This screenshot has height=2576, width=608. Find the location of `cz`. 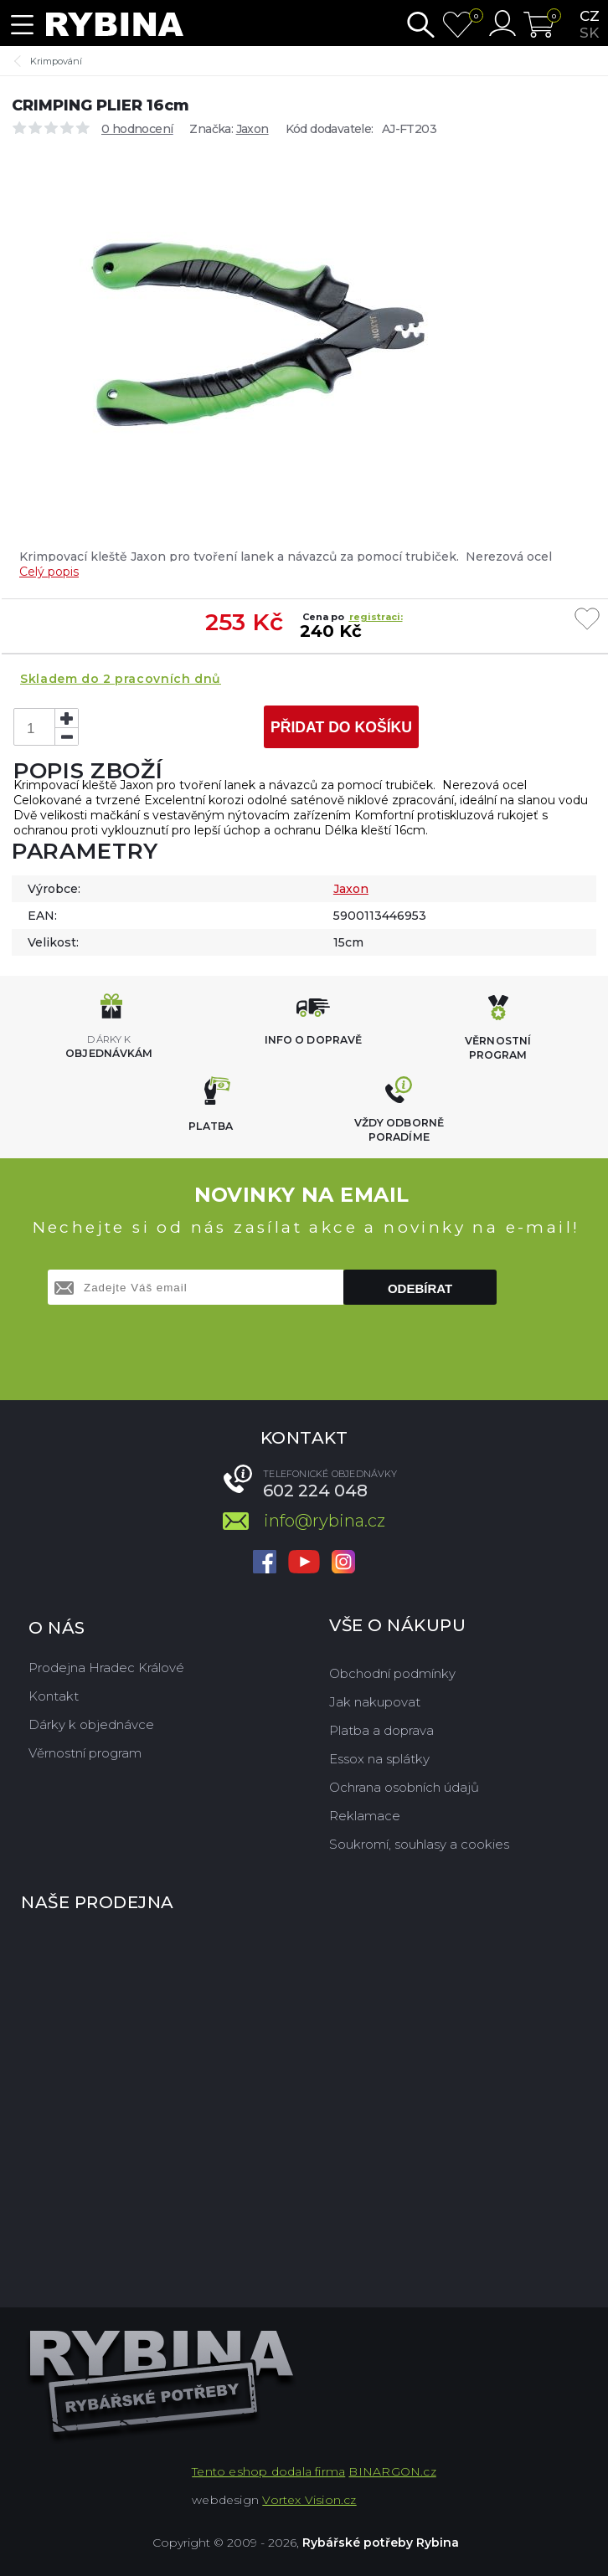

cz is located at coordinates (590, 16).